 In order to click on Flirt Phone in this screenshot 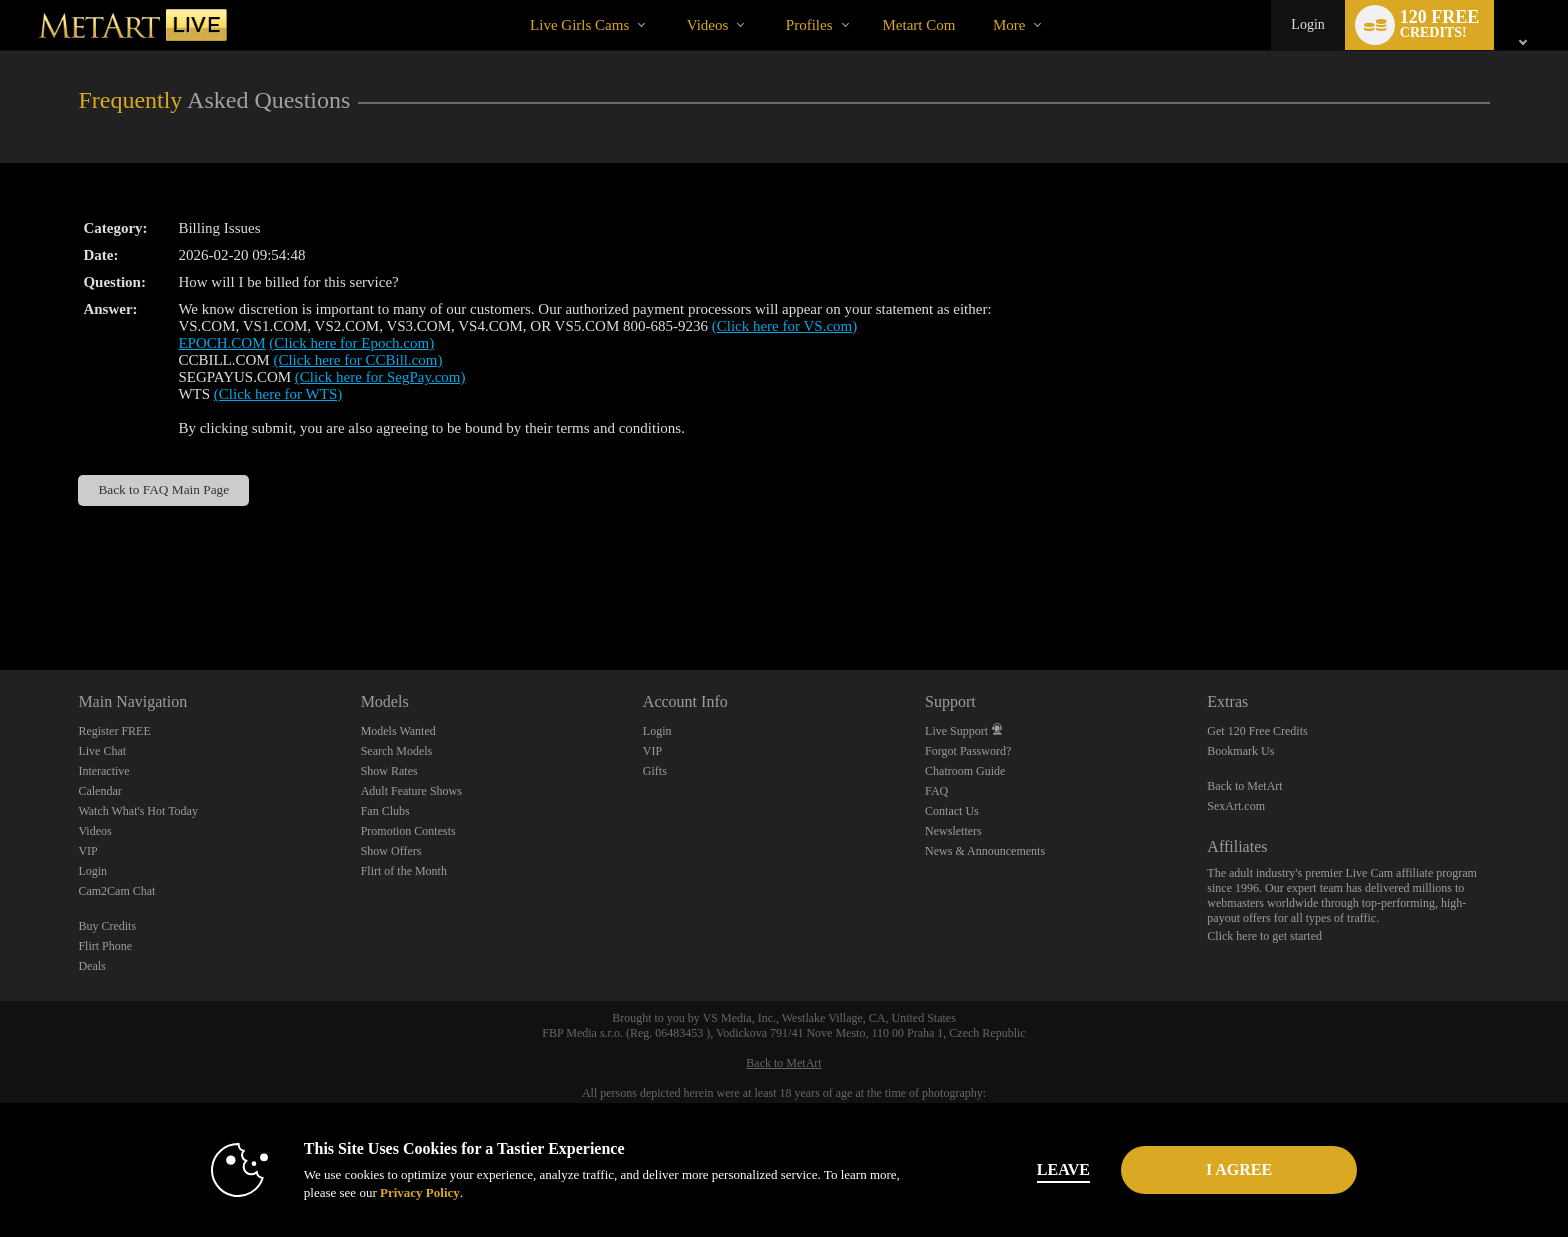, I will do `click(105, 946)`.